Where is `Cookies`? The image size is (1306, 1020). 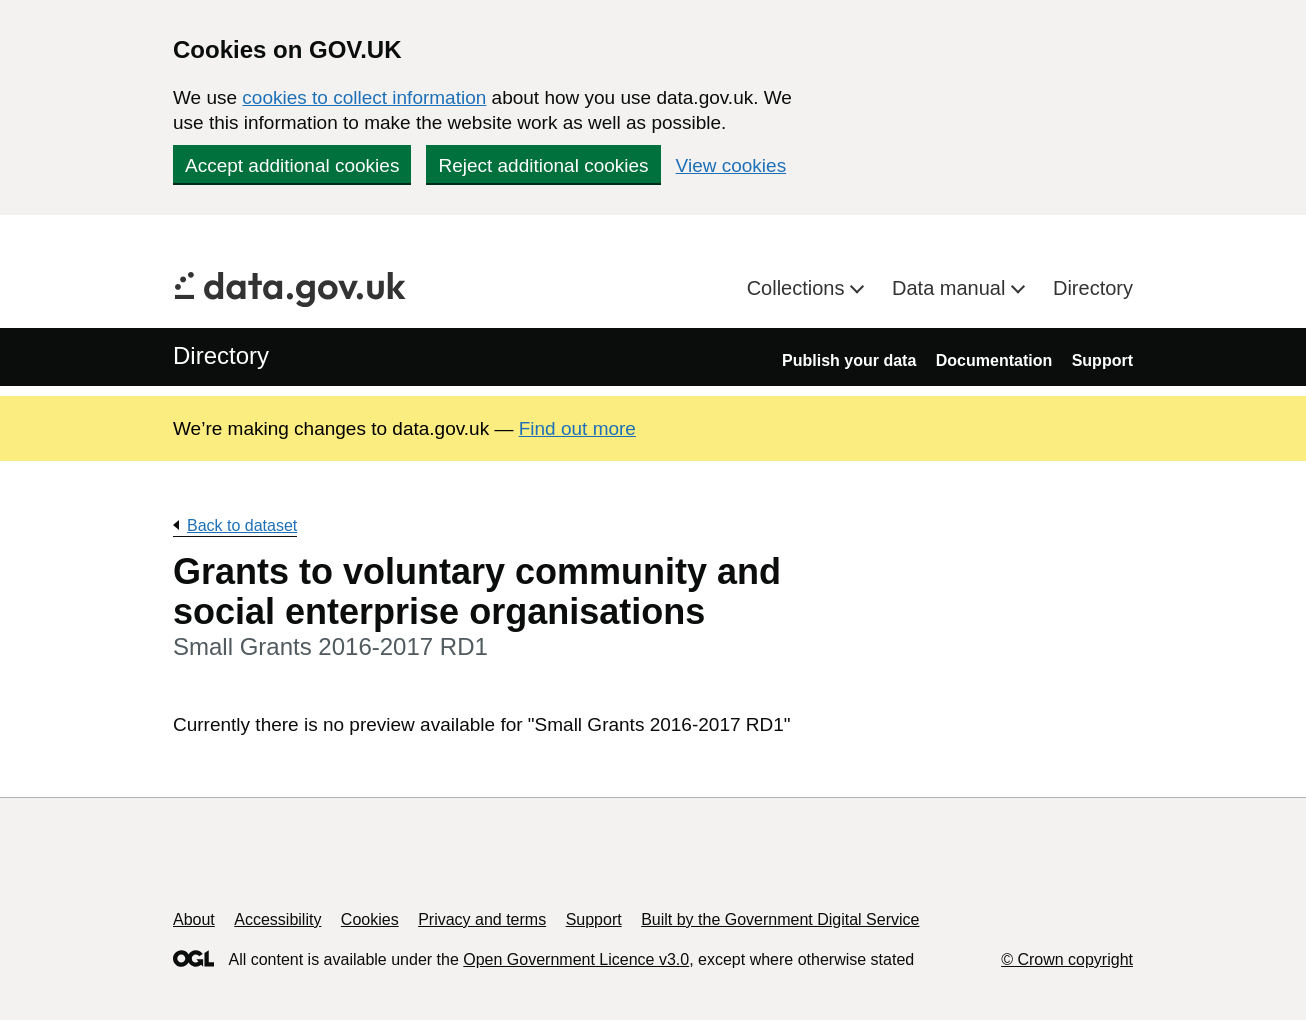 Cookies is located at coordinates (370, 919).